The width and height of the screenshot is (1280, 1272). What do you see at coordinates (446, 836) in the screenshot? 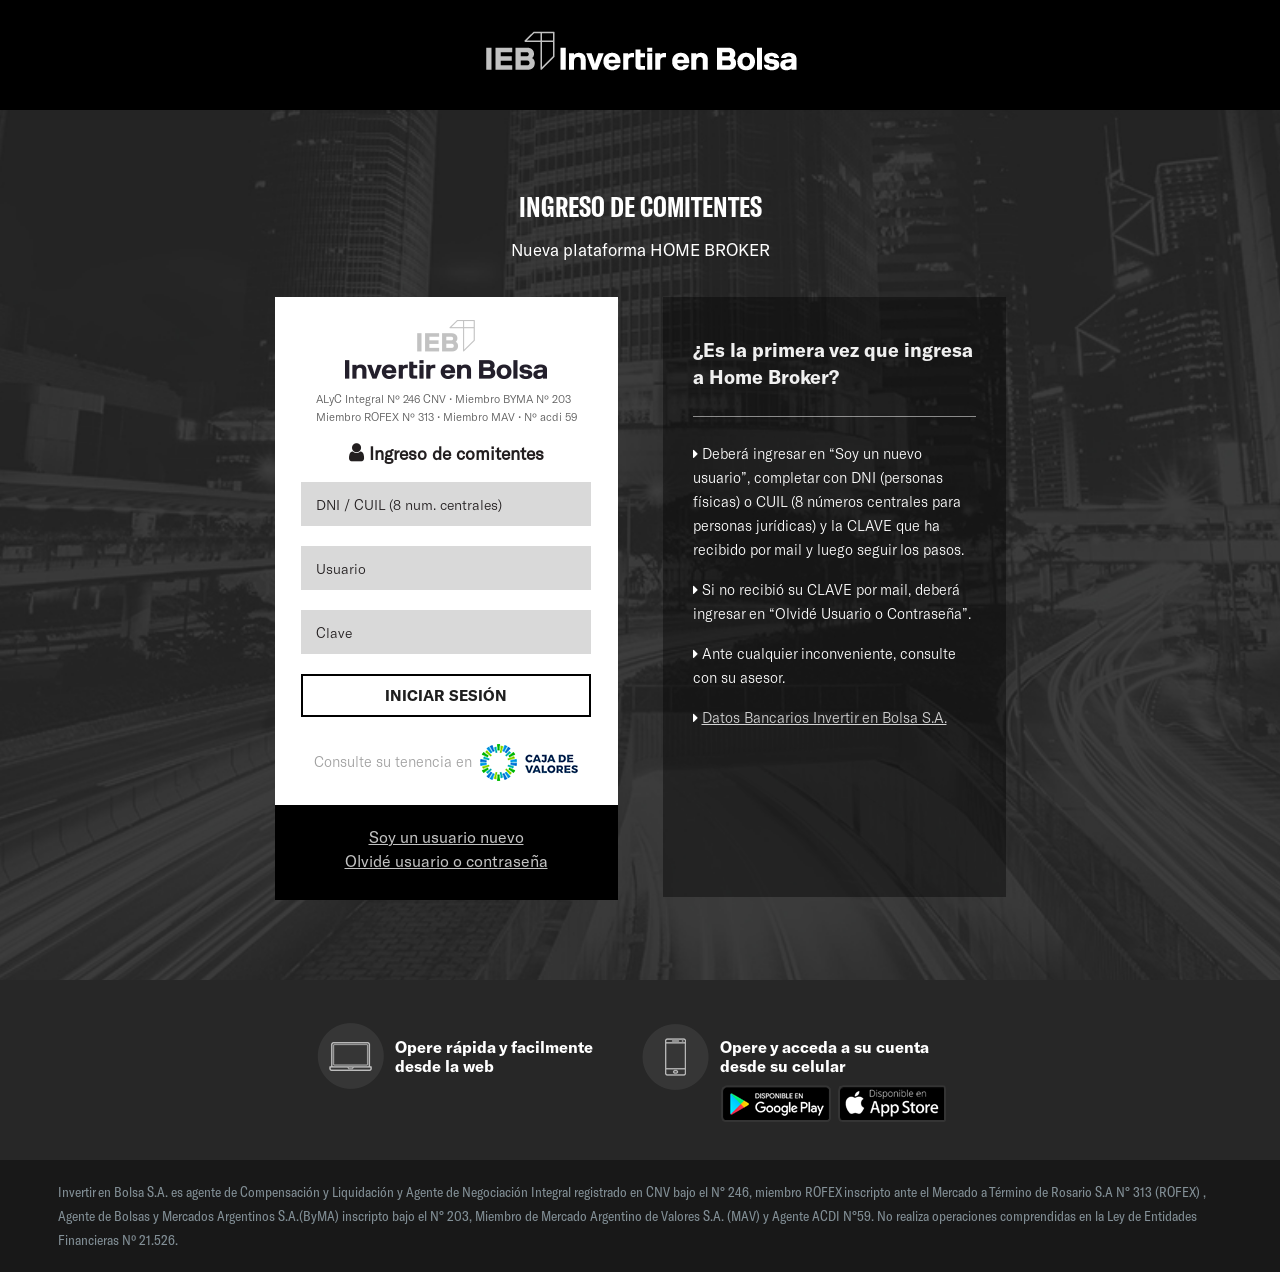
I see `Soy un usuario nuevo` at bounding box center [446, 836].